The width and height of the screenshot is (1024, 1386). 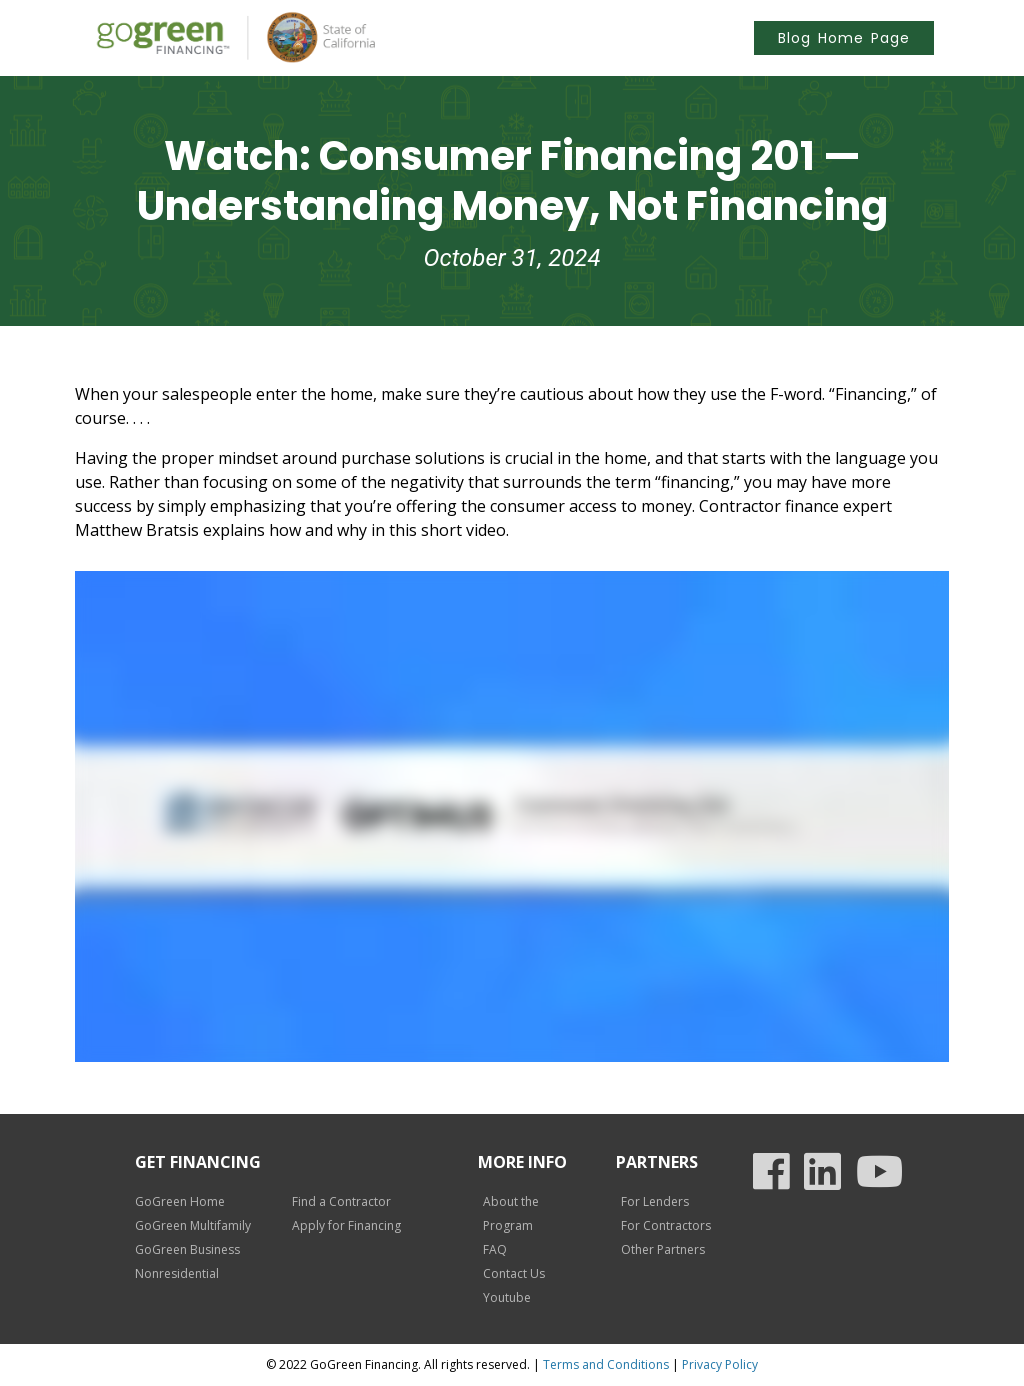 I want to click on Terms and Conditions, so click(x=606, y=1364).